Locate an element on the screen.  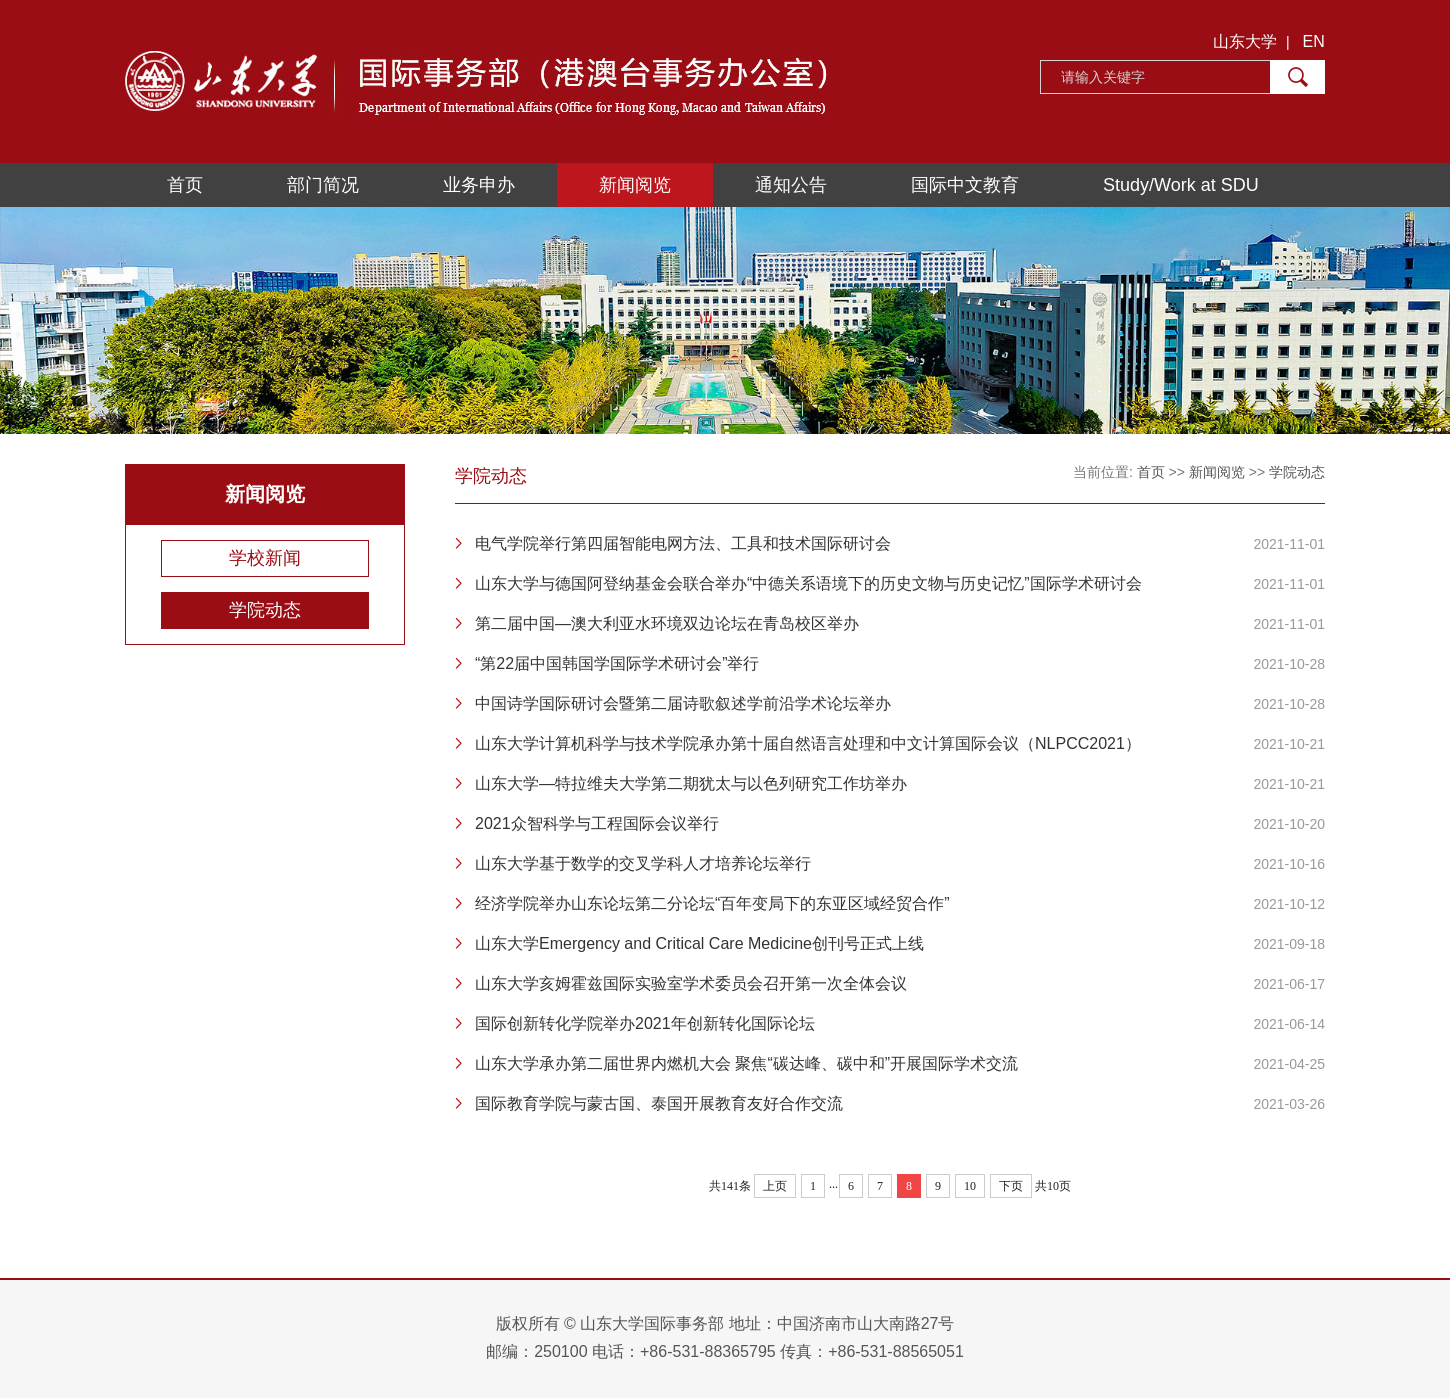
山东大学与德国阿登纳基金会联合举办“中德关系语境下的历史文物与历史记忆”国际学术研讨会 is located at coordinates (808, 583).